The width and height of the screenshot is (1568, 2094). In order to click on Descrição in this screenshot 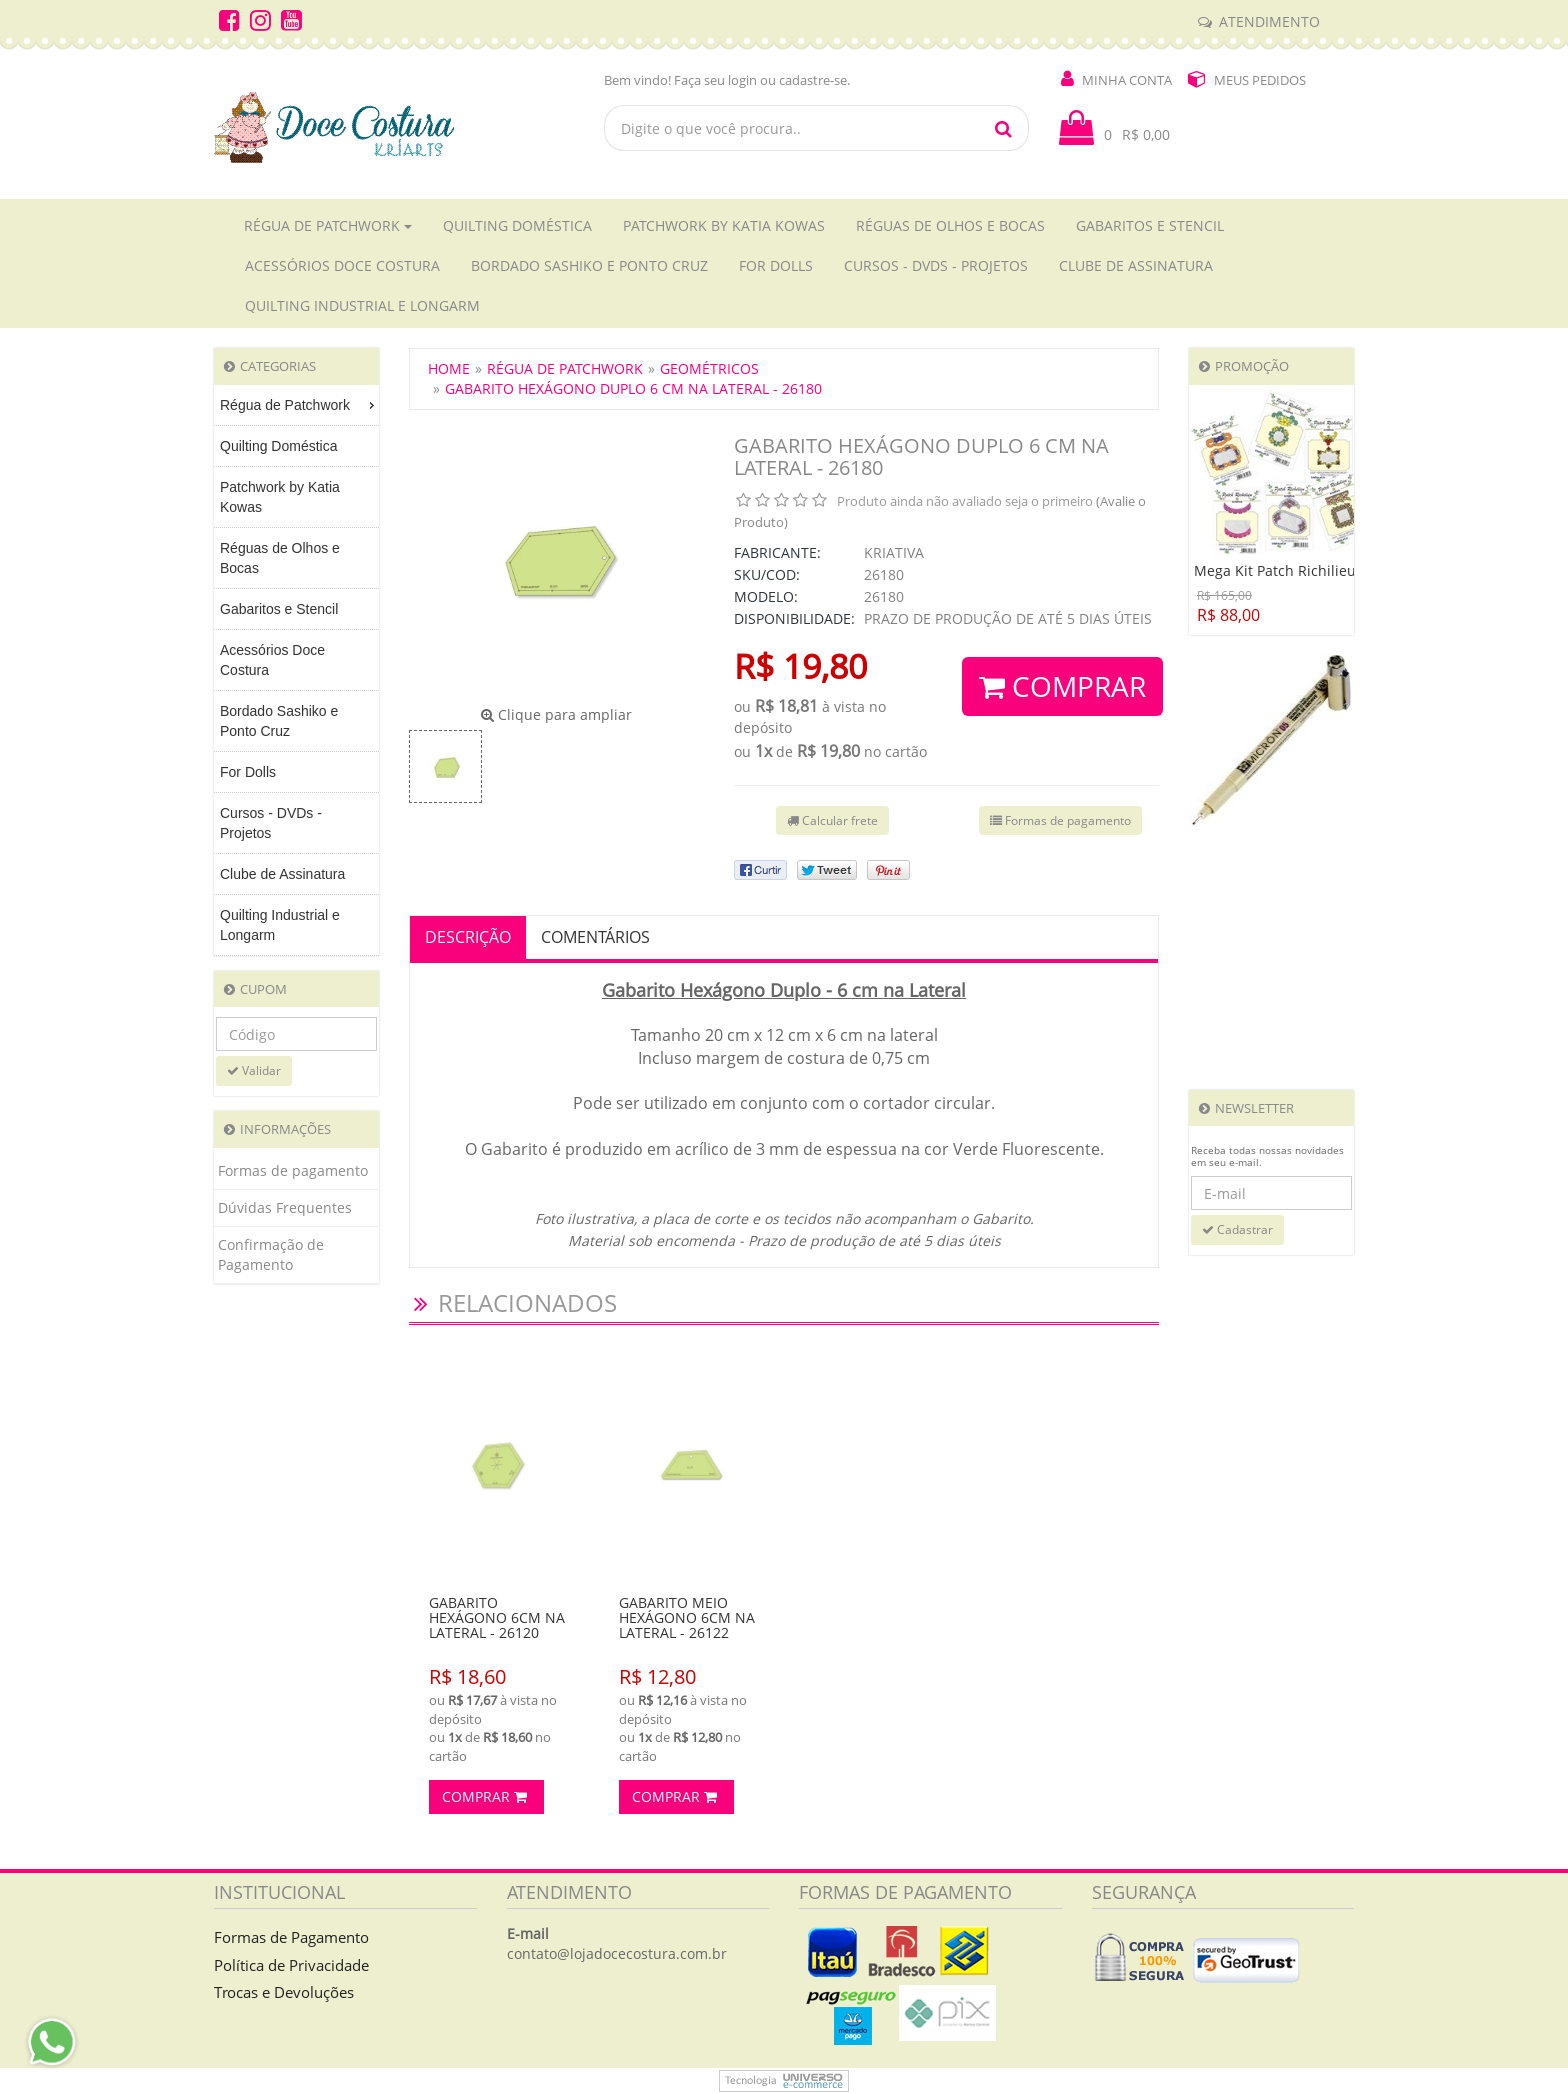, I will do `click(468, 937)`.